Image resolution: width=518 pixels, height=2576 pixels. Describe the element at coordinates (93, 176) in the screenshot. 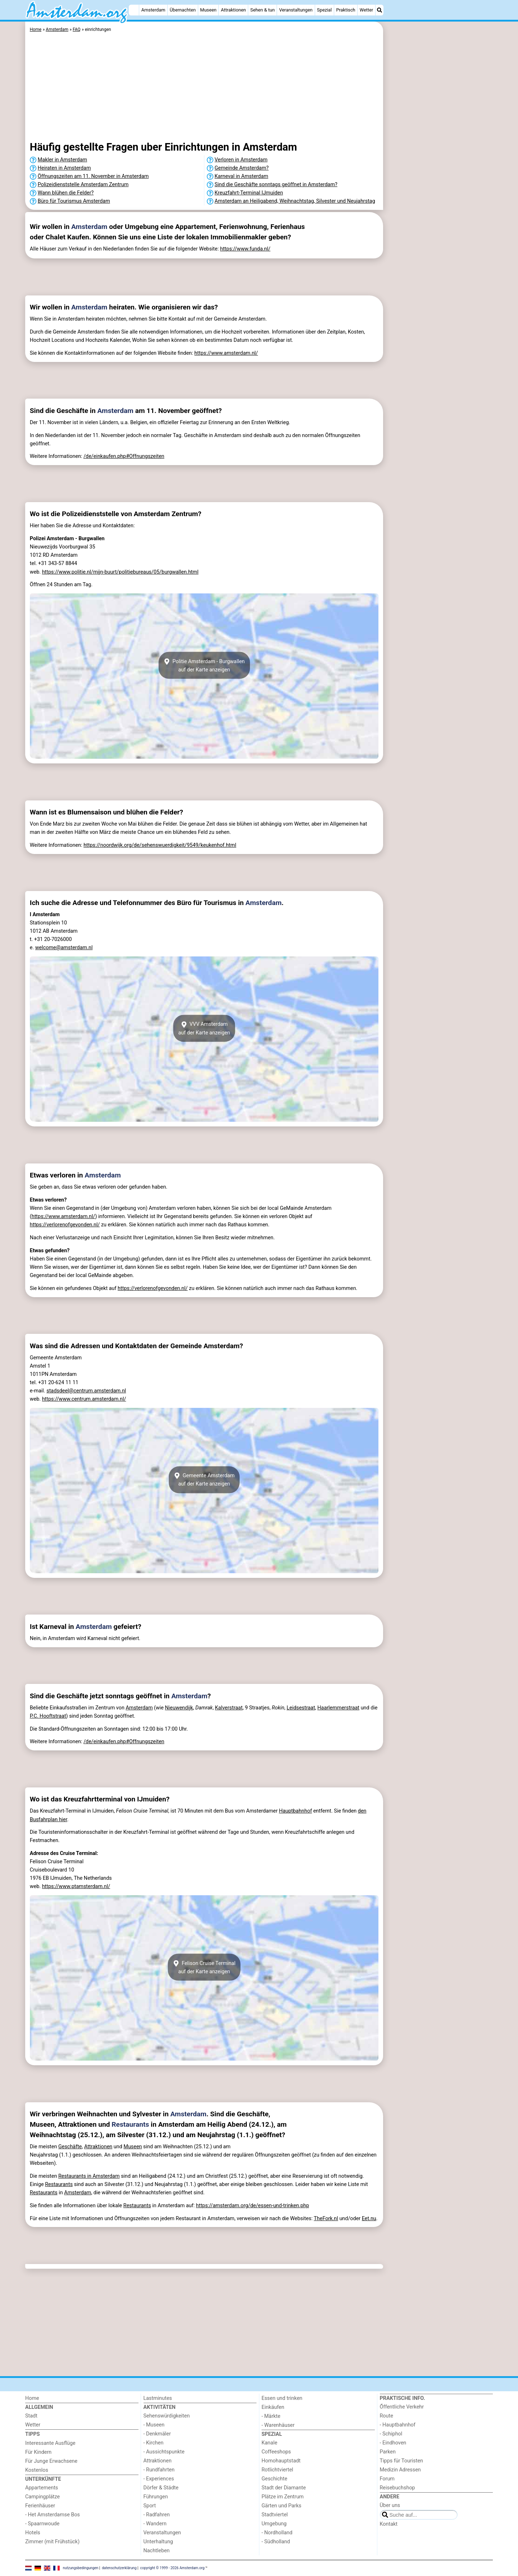

I see `Öffnungszeiten am 11. November in Amsterdam` at that location.